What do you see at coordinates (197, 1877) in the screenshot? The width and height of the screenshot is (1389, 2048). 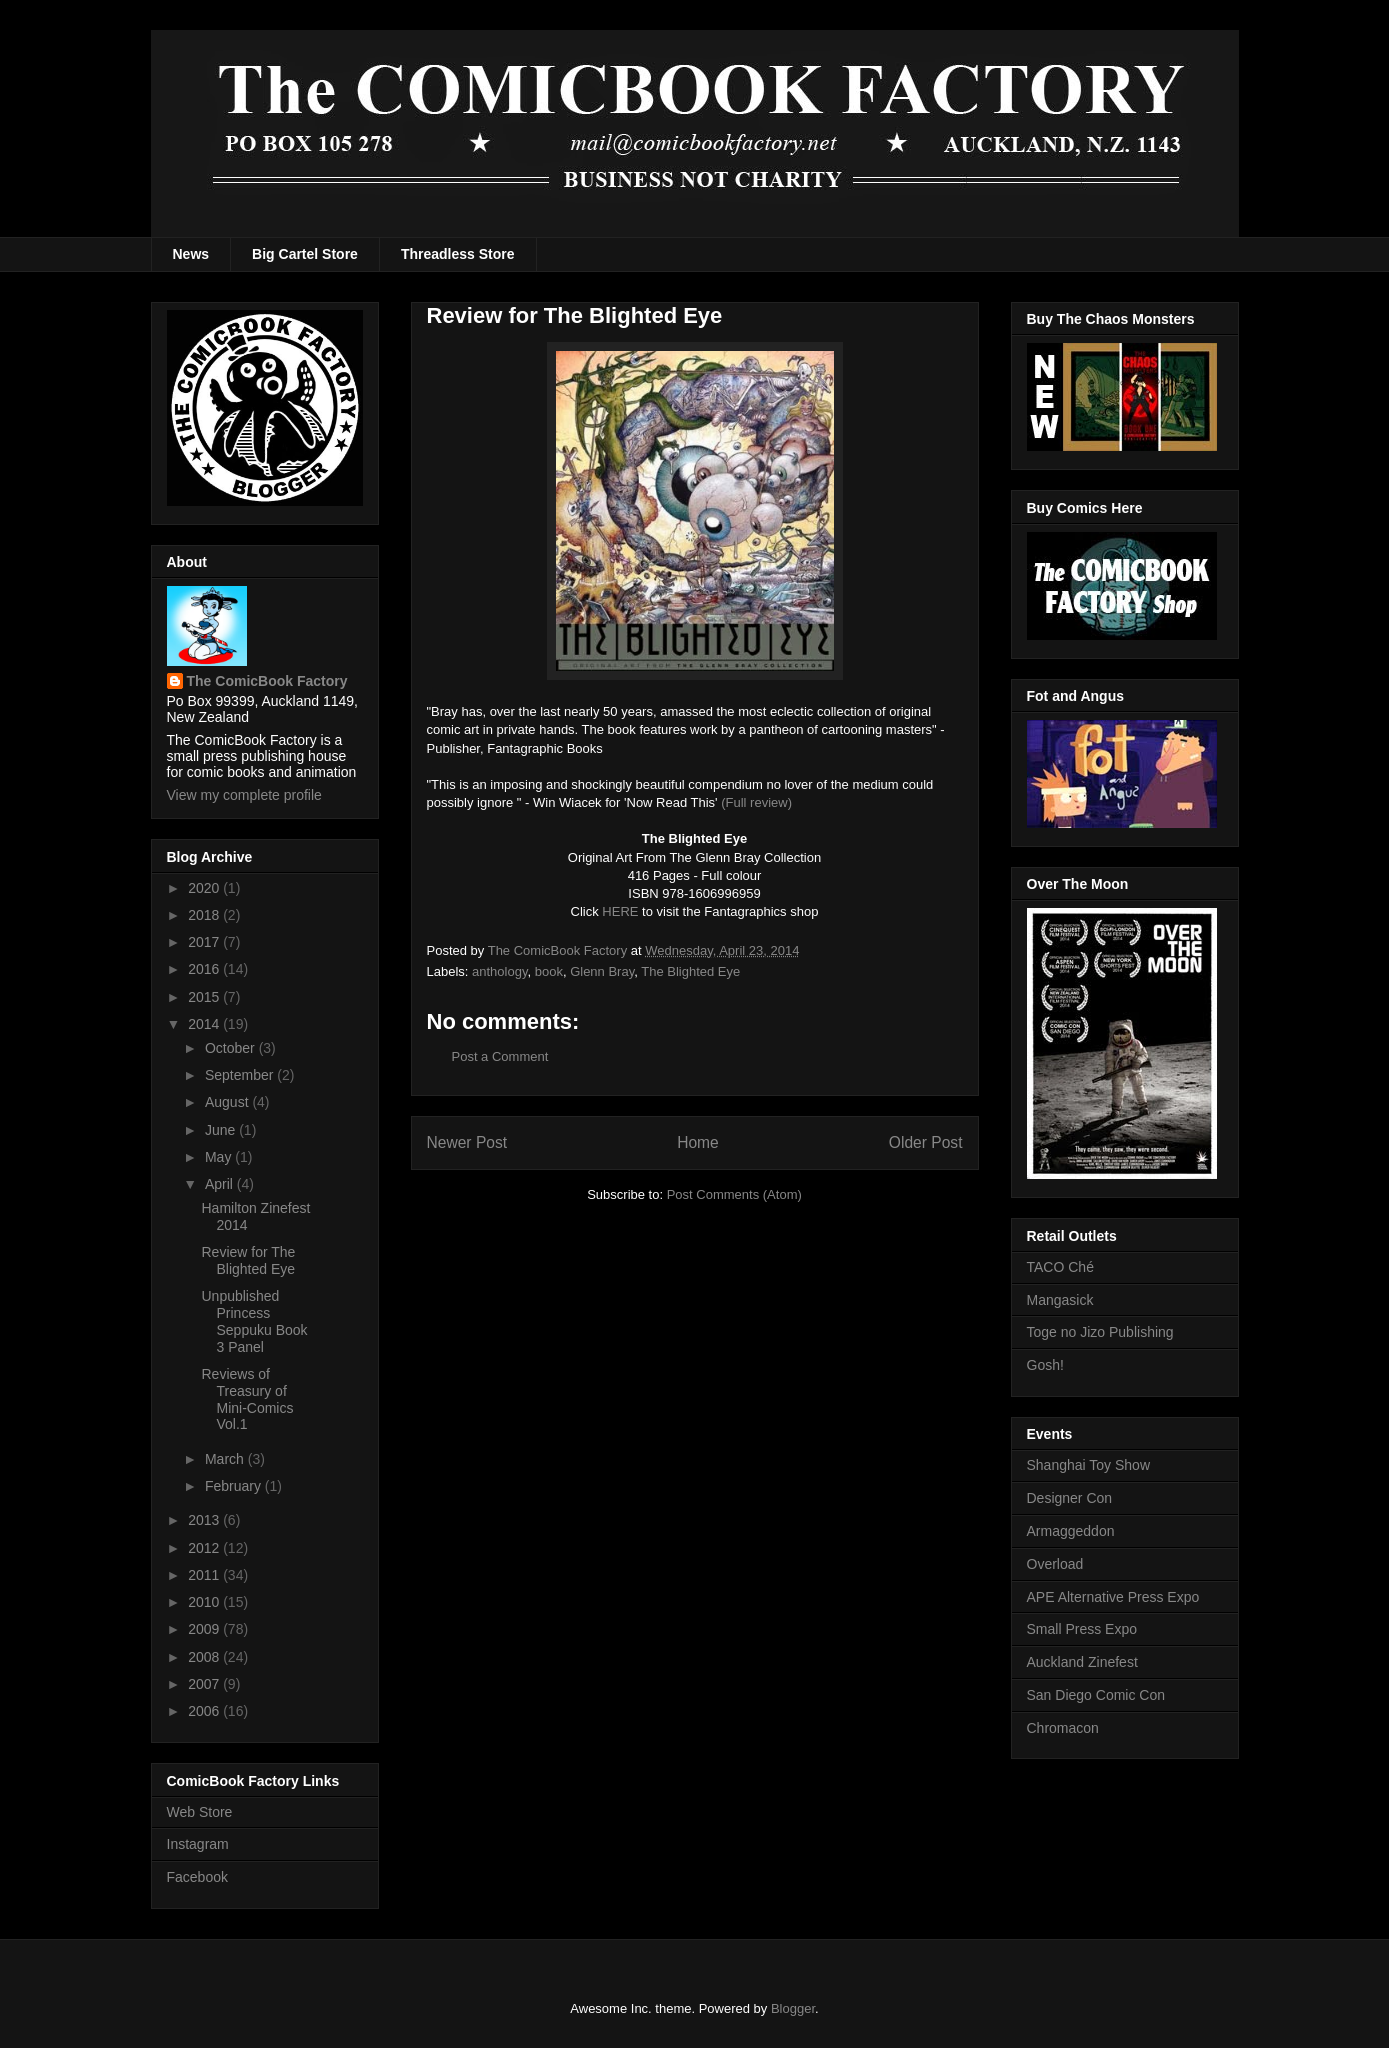 I see `Facebook` at bounding box center [197, 1877].